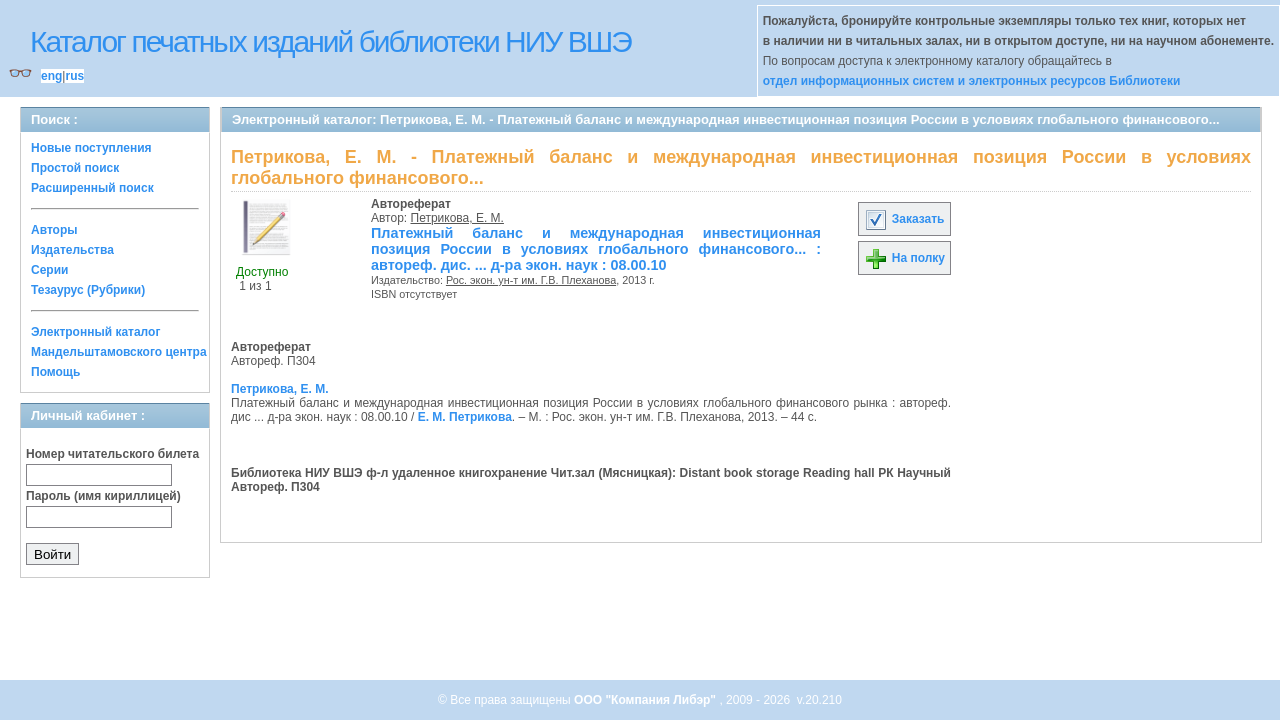  Describe the element at coordinates (112, 454) in the screenshot. I see `Номер читательского билета` at that location.